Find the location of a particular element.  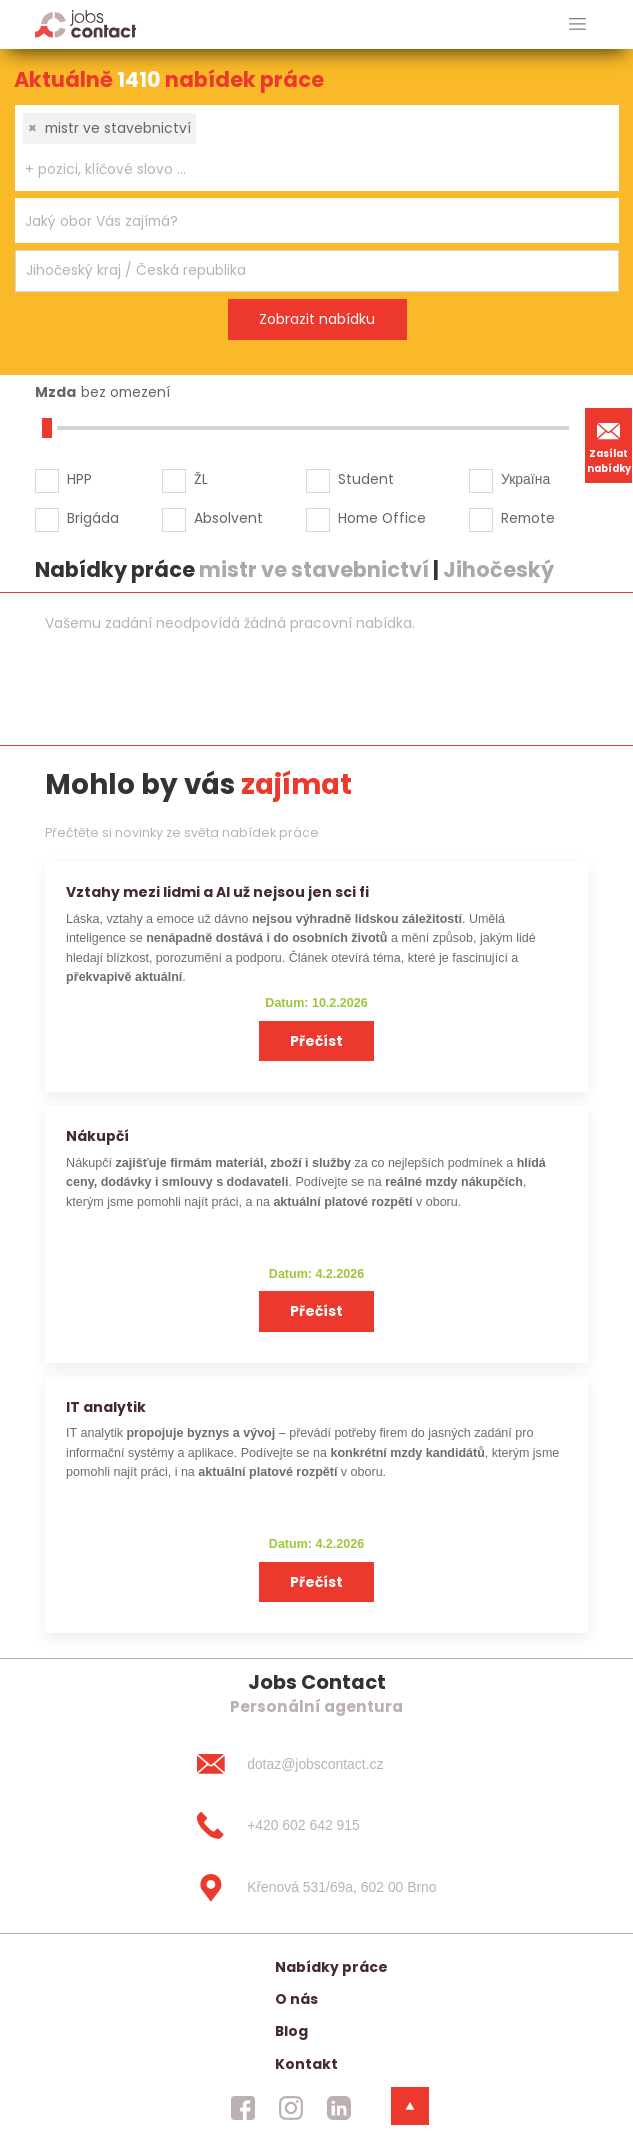

Absolvent is located at coordinates (228, 518).